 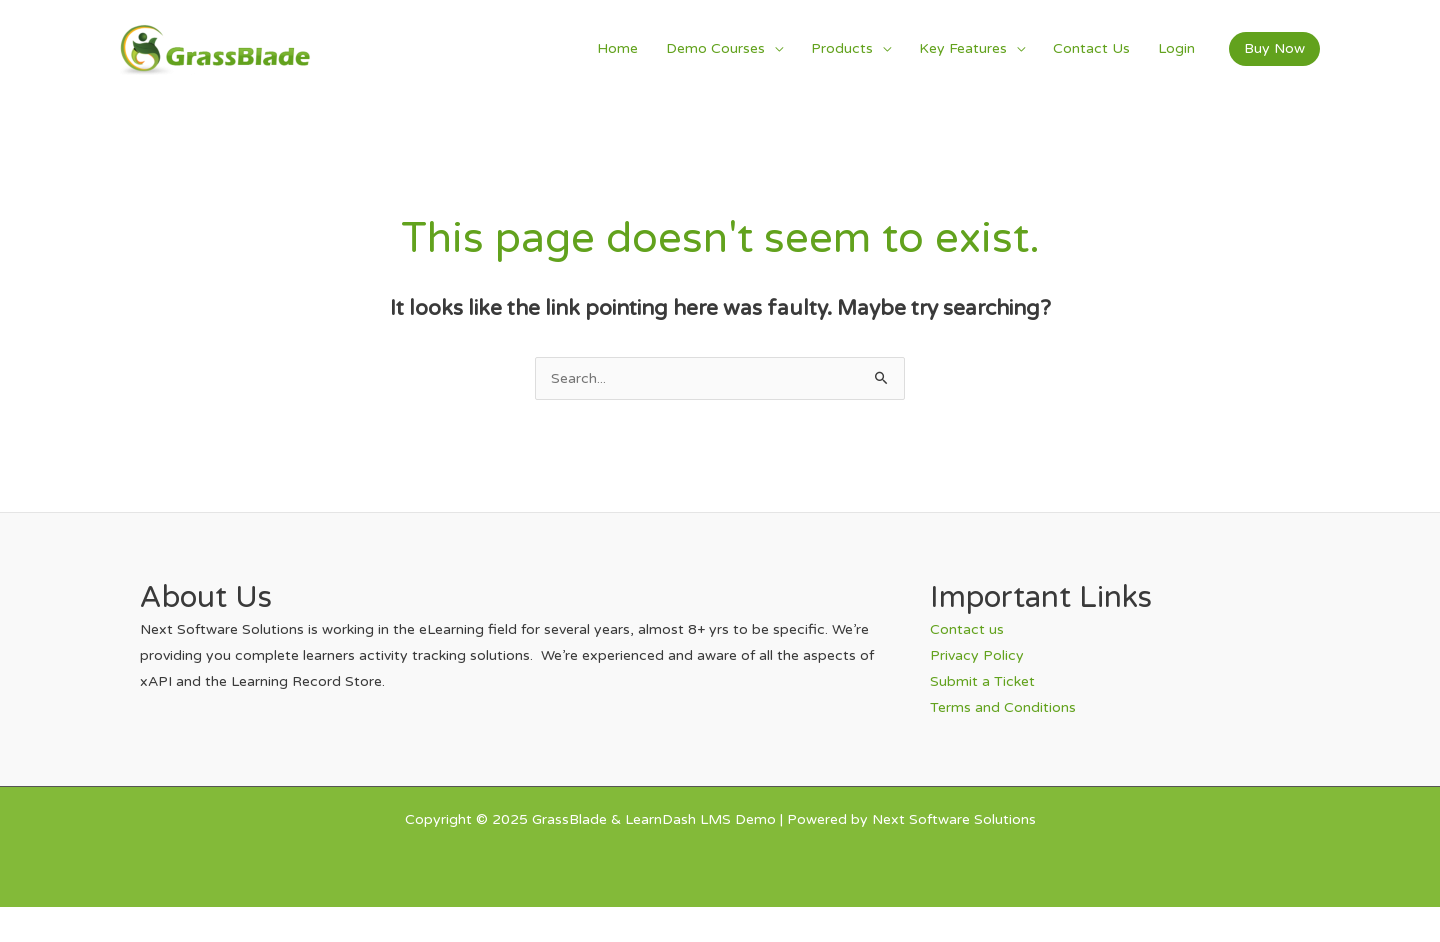 I want to click on Demo Courses, so click(x=715, y=48).